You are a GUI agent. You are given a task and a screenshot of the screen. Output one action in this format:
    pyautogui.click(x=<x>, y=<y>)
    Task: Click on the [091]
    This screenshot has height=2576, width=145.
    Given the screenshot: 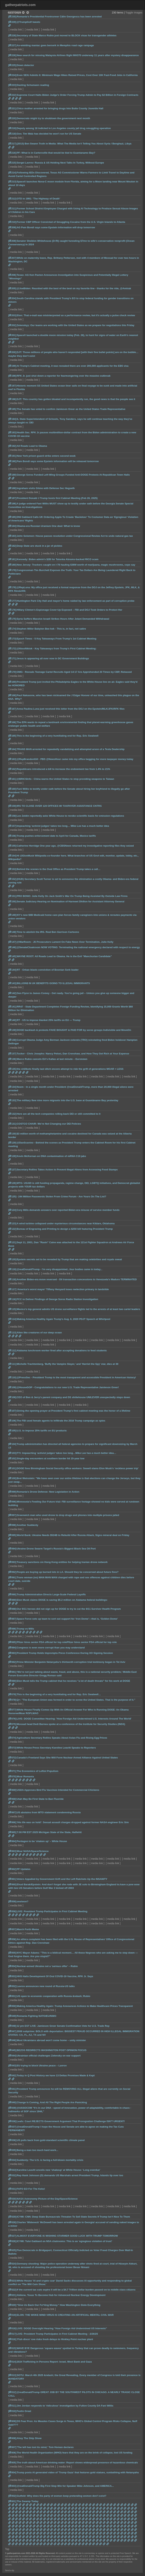 What is the action you would take?
    pyautogui.click(x=12, y=1577)
    